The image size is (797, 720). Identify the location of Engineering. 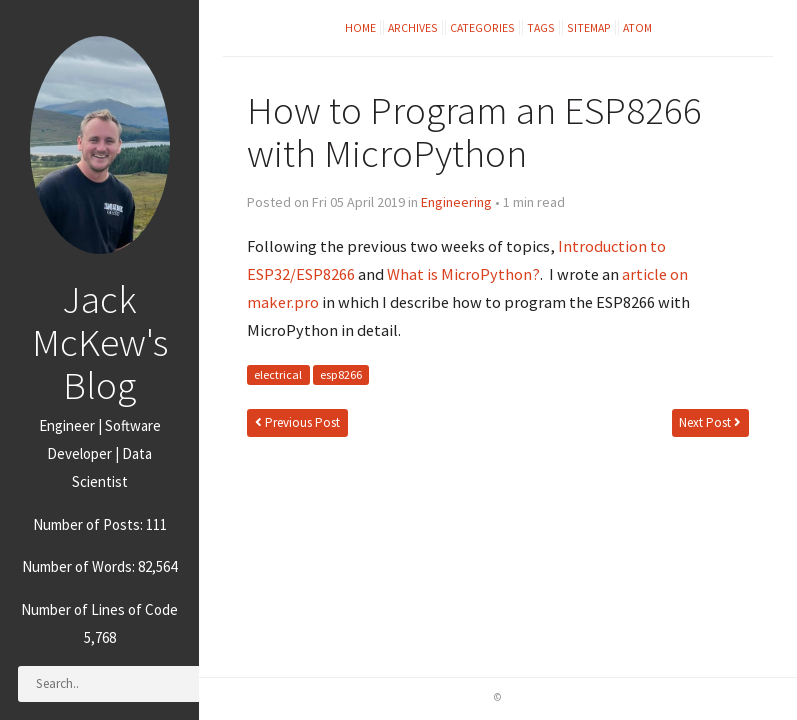
(456, 202).